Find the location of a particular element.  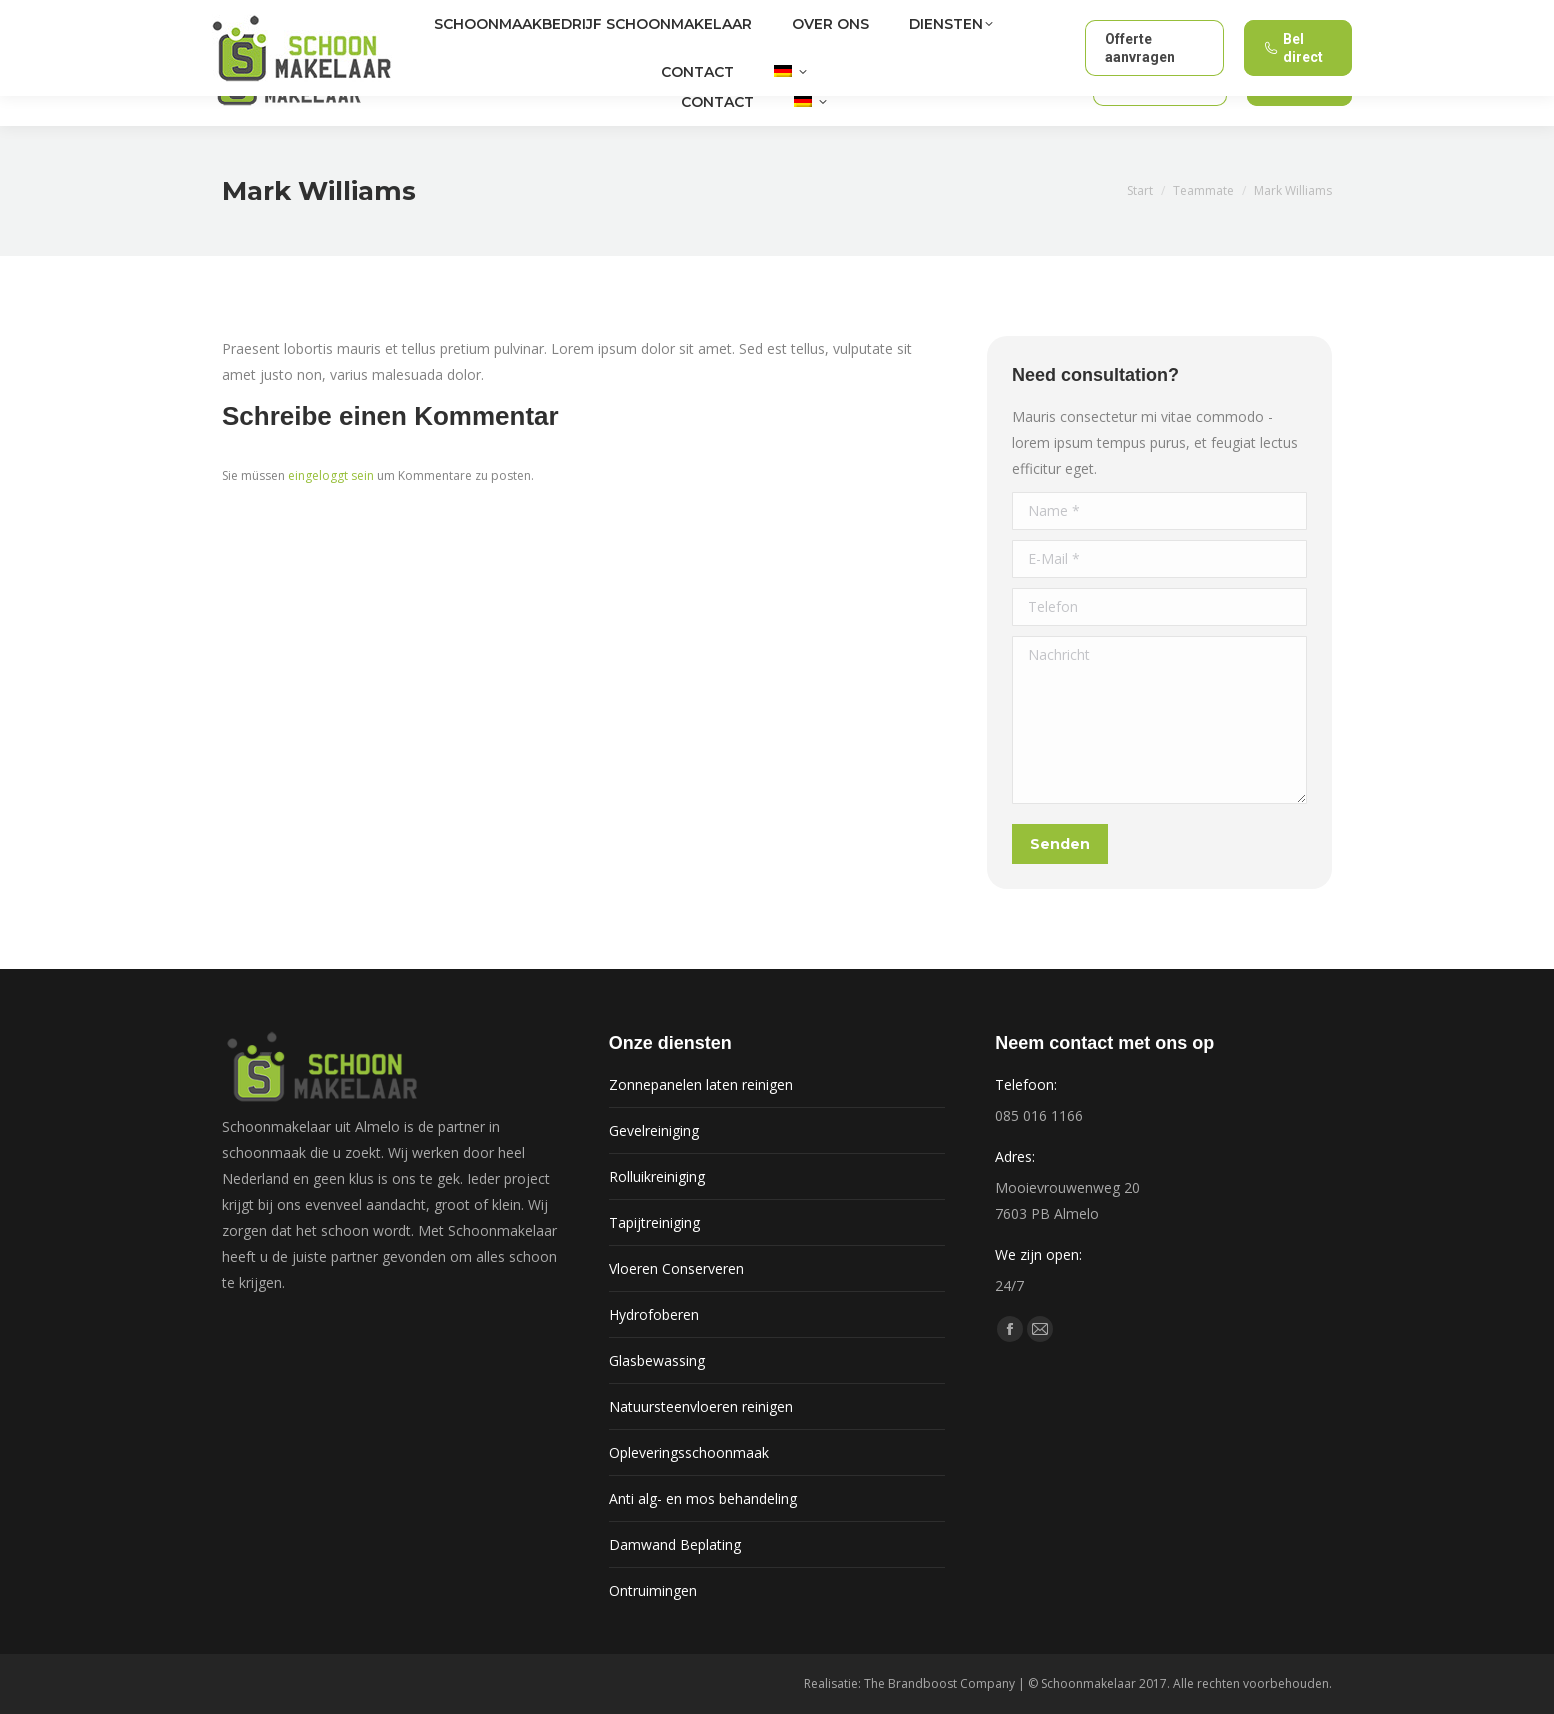

Almelo en omgeving is located at coordinates (295, 15).